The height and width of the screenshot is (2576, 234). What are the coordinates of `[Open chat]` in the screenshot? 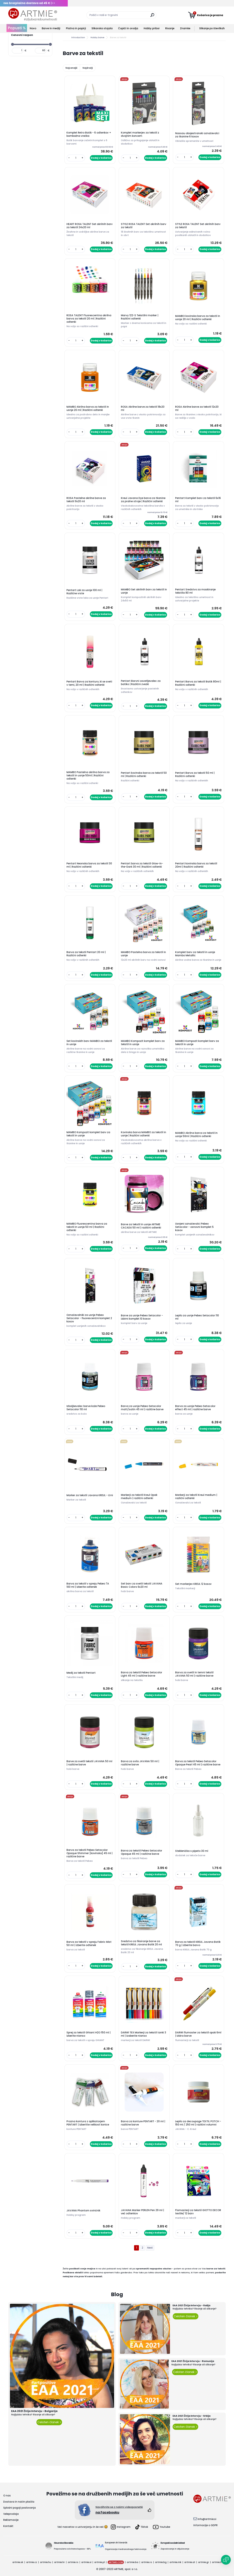 It's located at (226, 2560).